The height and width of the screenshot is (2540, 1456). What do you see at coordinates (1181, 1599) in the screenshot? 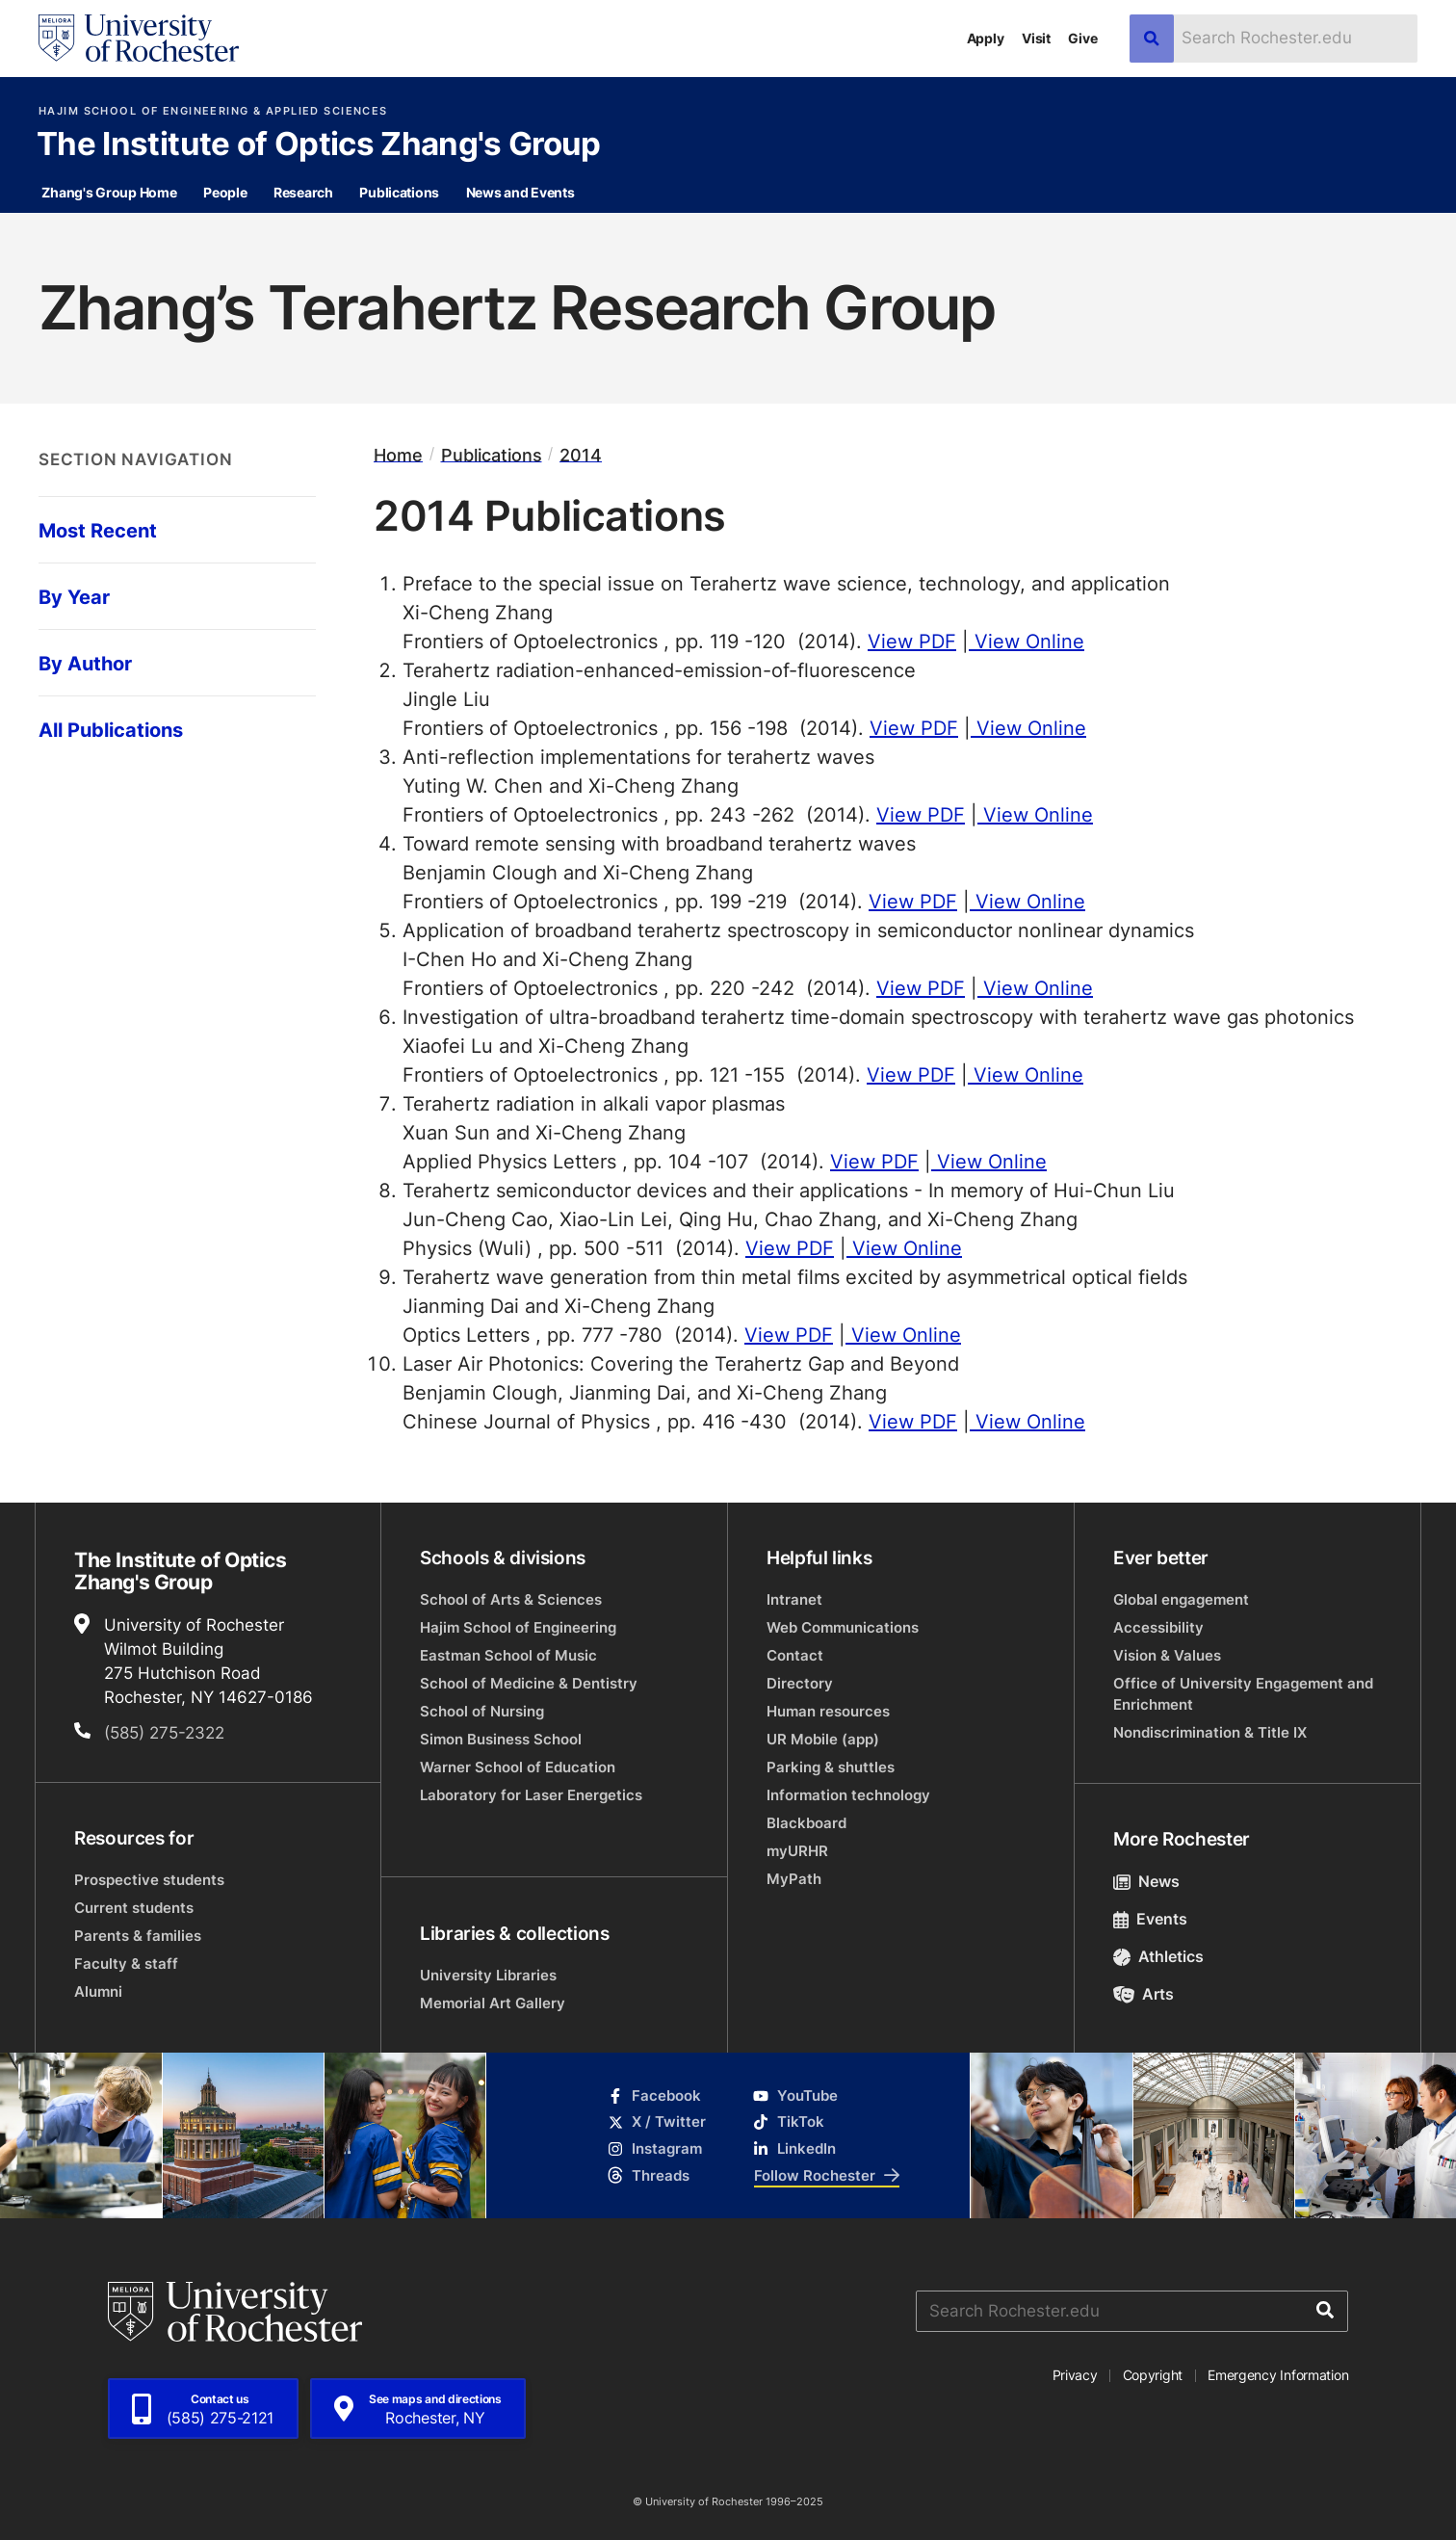
I see `Global engagement` at bounding box center [1181, 1599].